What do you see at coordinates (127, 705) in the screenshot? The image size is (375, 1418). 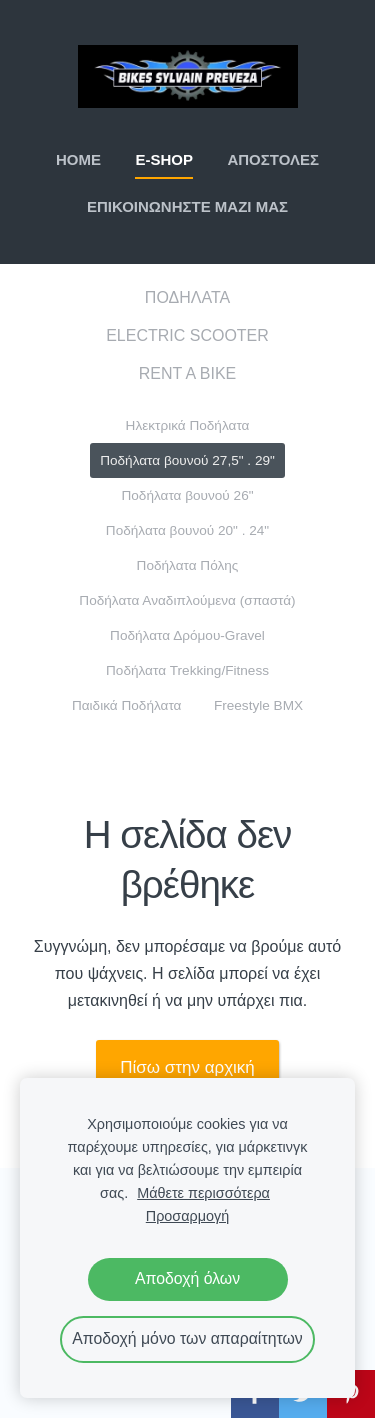 I see `Παιδικά Ποδήλατα [menuitem]` at bounding box center [127, 705].